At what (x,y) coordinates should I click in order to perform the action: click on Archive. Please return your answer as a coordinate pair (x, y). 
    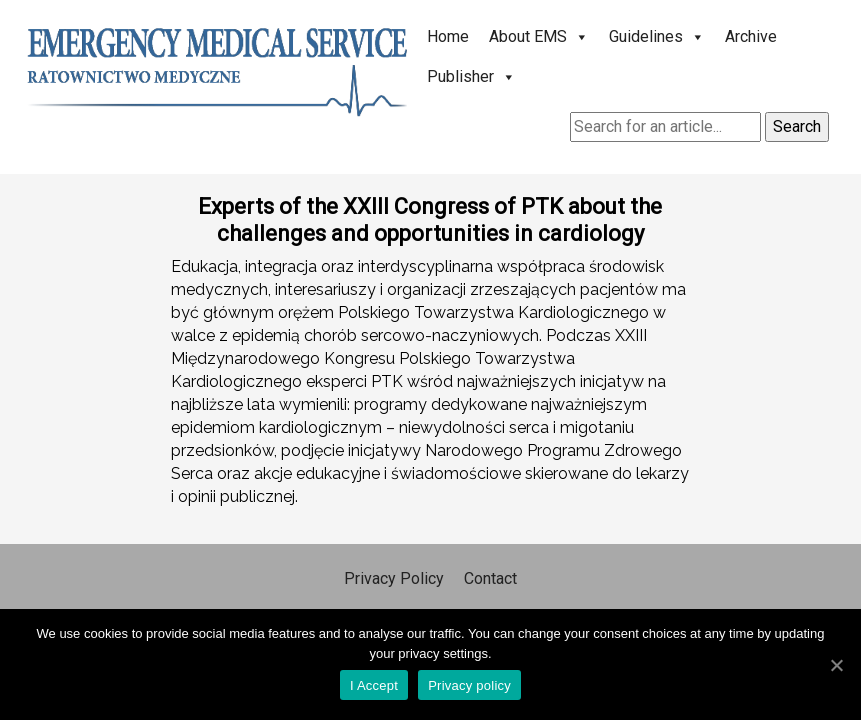
    Looking at the image, I should click on (751, 36).